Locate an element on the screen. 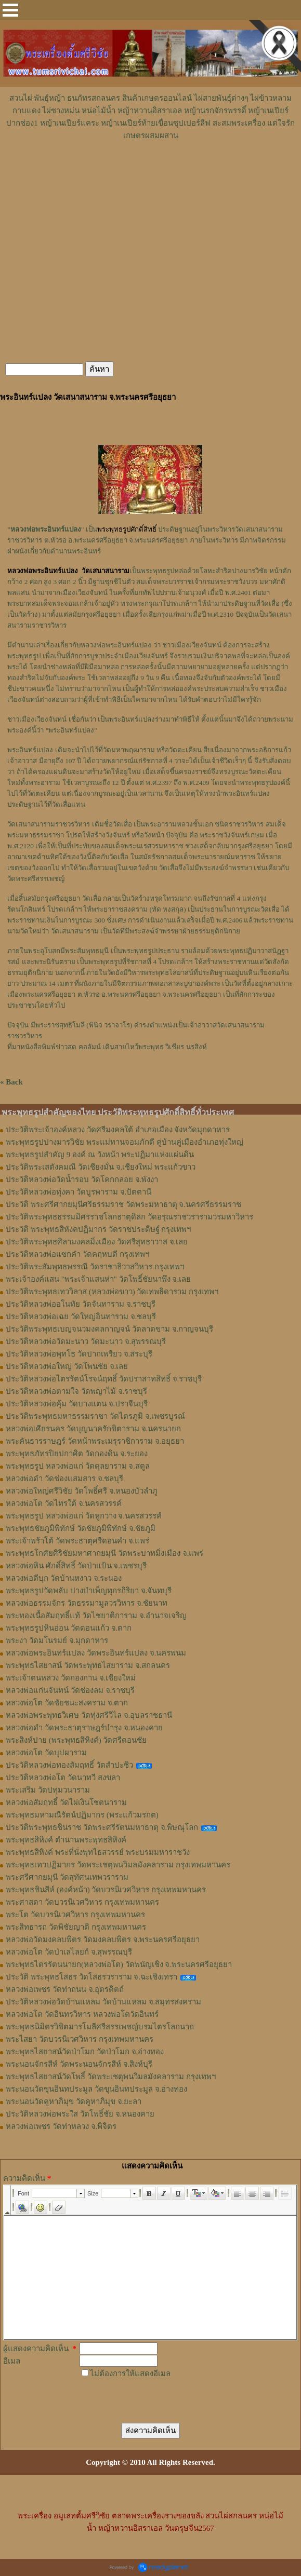 This screenshot has height=2576, width=301. พระพุทธนิมิตรวิชิตมารโมลีศรีสรรเพชญ์บรมไตรโลกนาถ is located at coordinates (100, 2027).